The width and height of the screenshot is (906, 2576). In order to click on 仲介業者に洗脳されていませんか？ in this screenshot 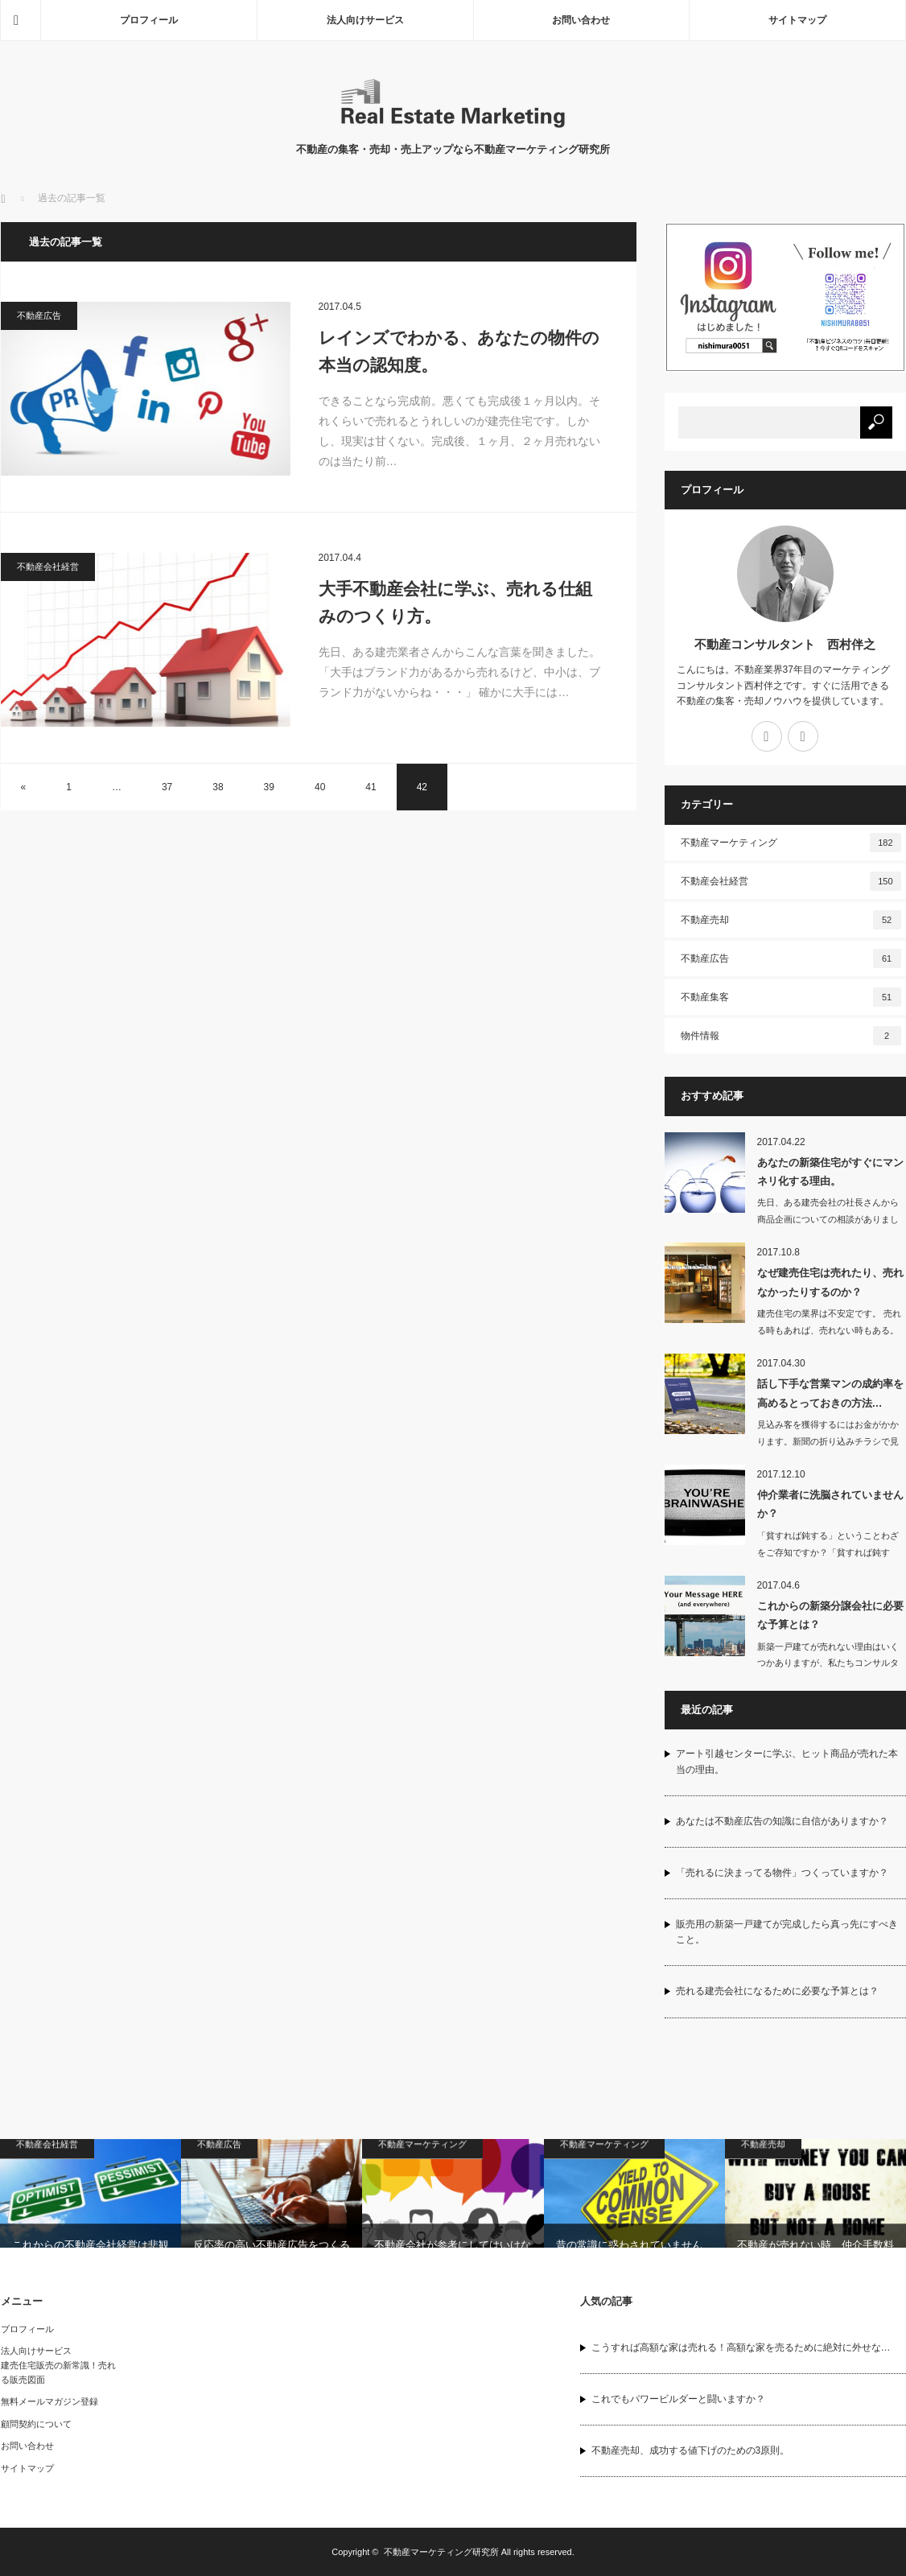, I will do `click(830, 1504)`.